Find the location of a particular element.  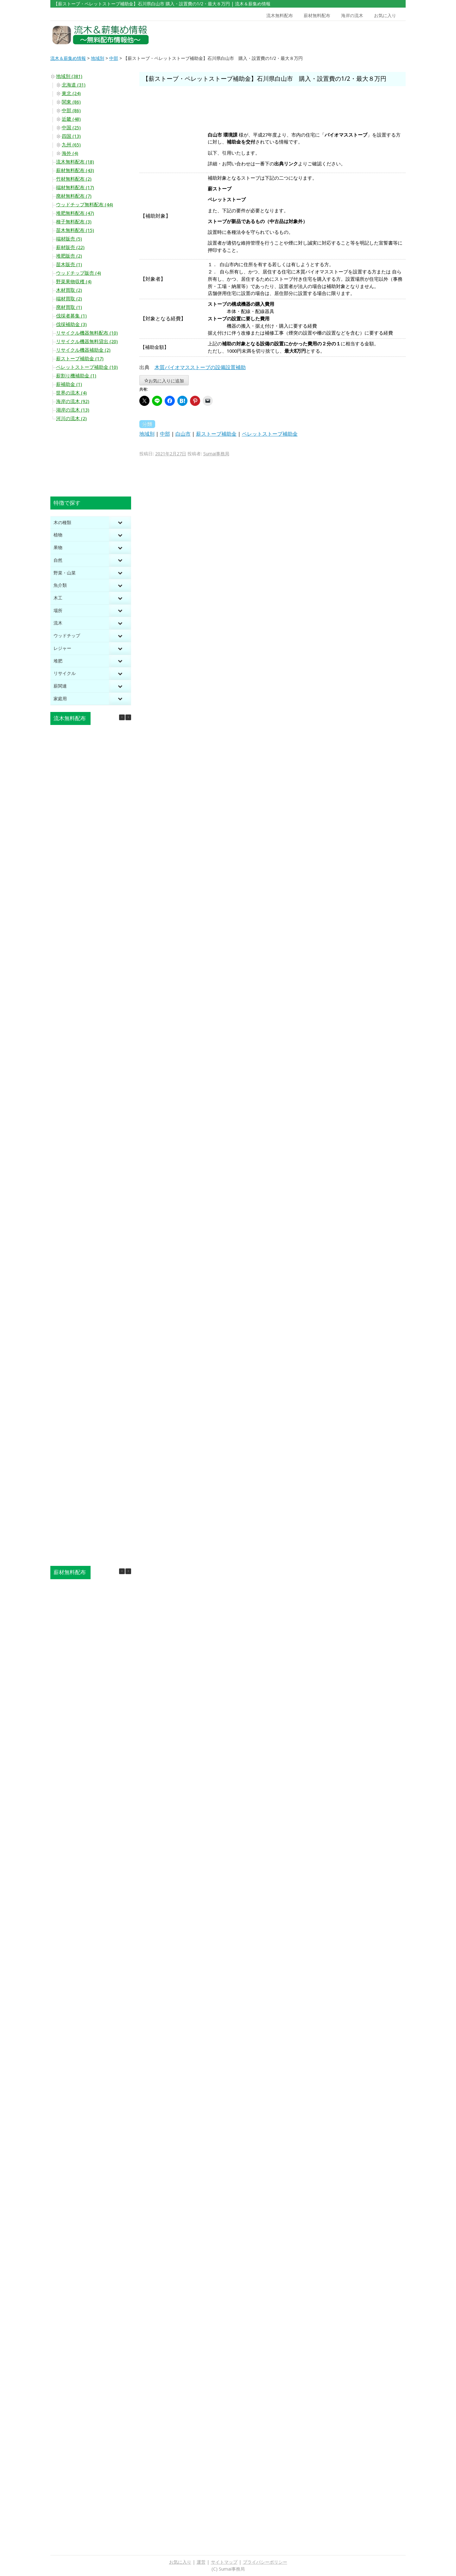

薪ストーブ補助金 is located at coordinates (216, 434).